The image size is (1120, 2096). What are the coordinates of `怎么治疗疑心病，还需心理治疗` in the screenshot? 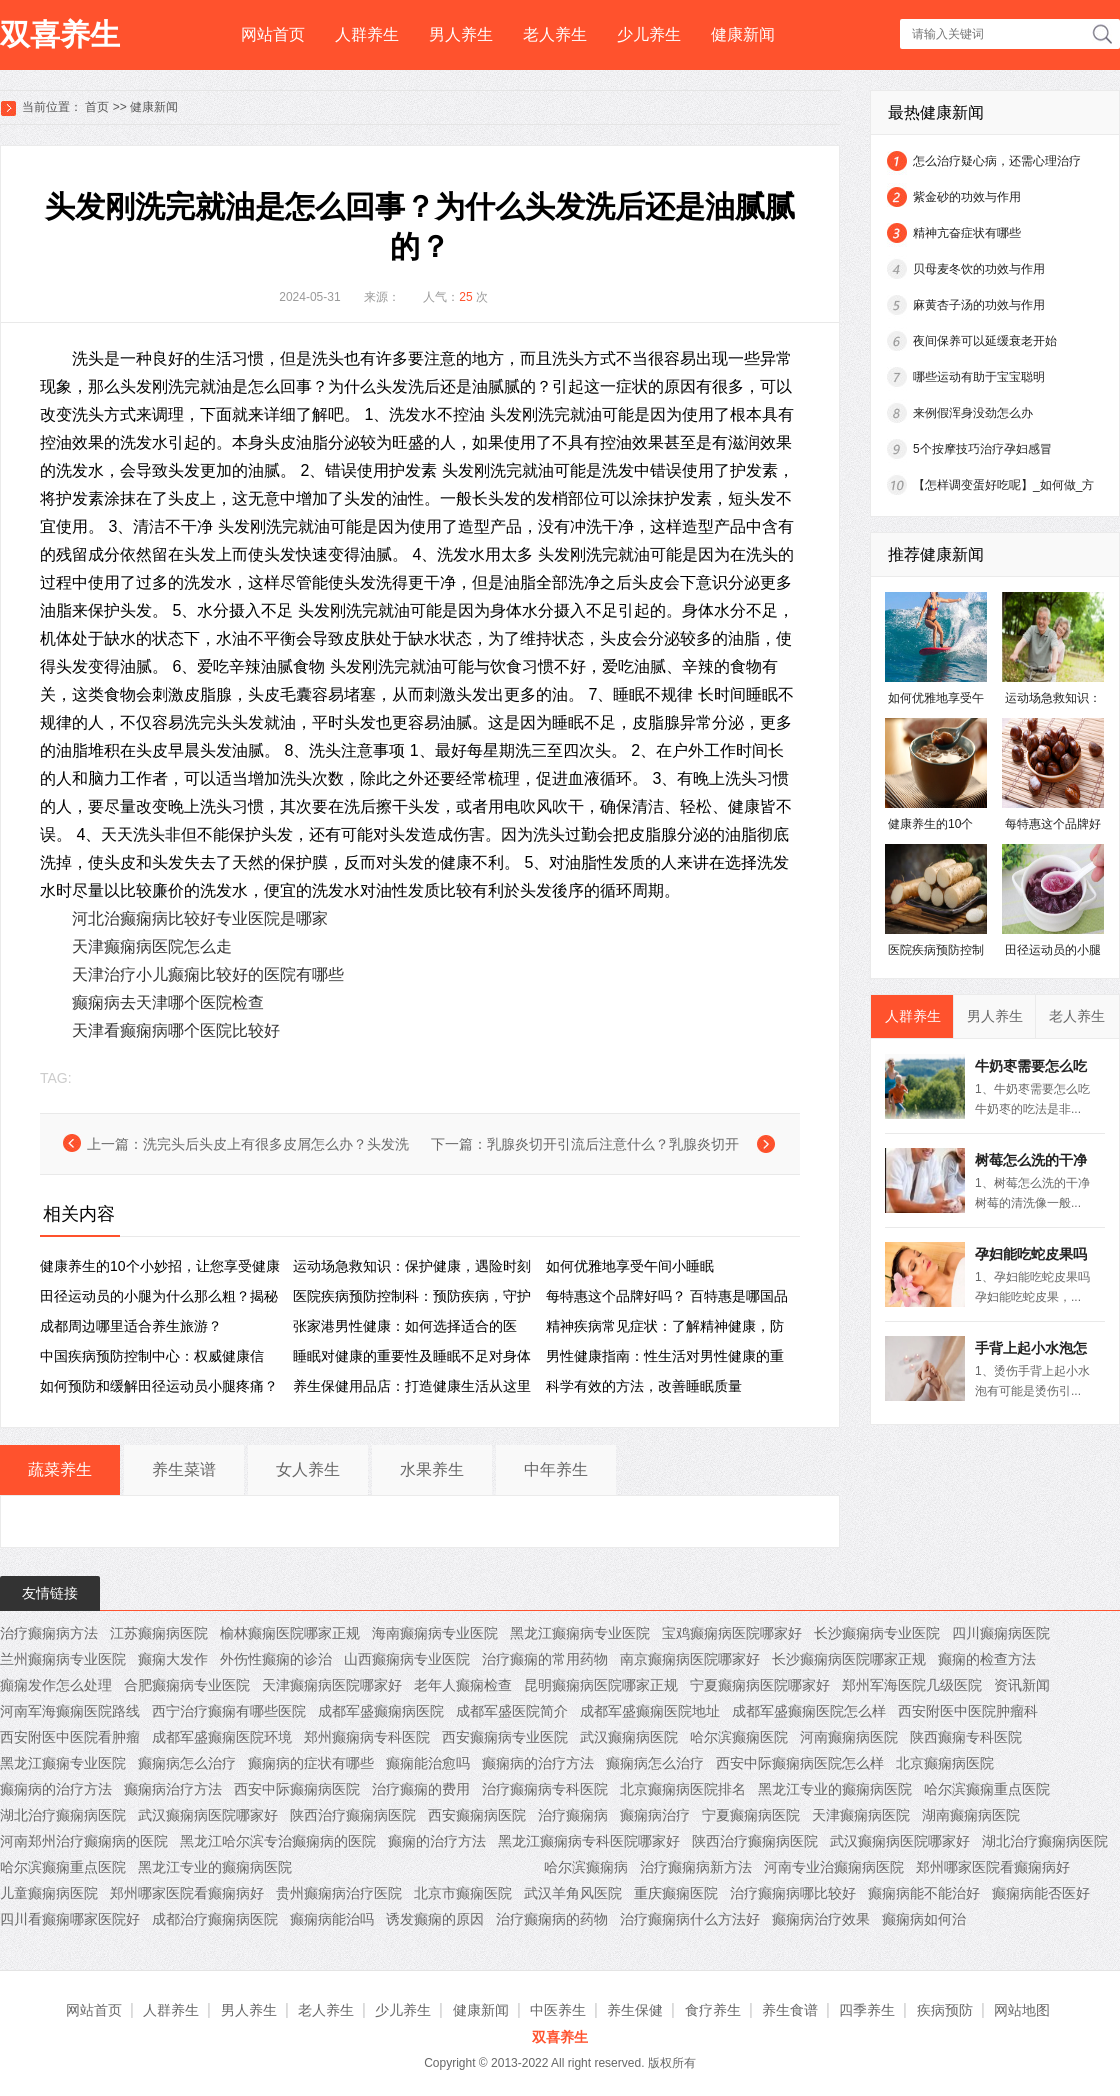 It's located at (997, 161).